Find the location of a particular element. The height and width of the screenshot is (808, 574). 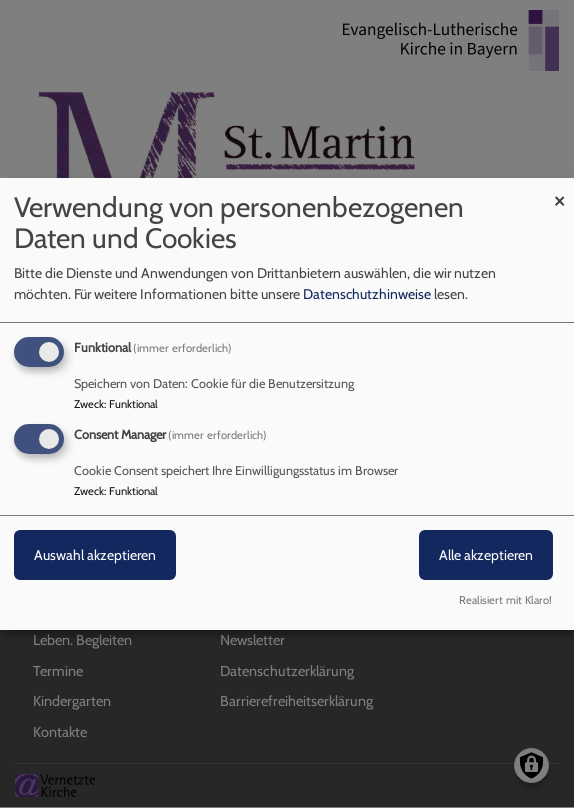

Realisiert mit Klaro! is located at coordinates (505, 600).